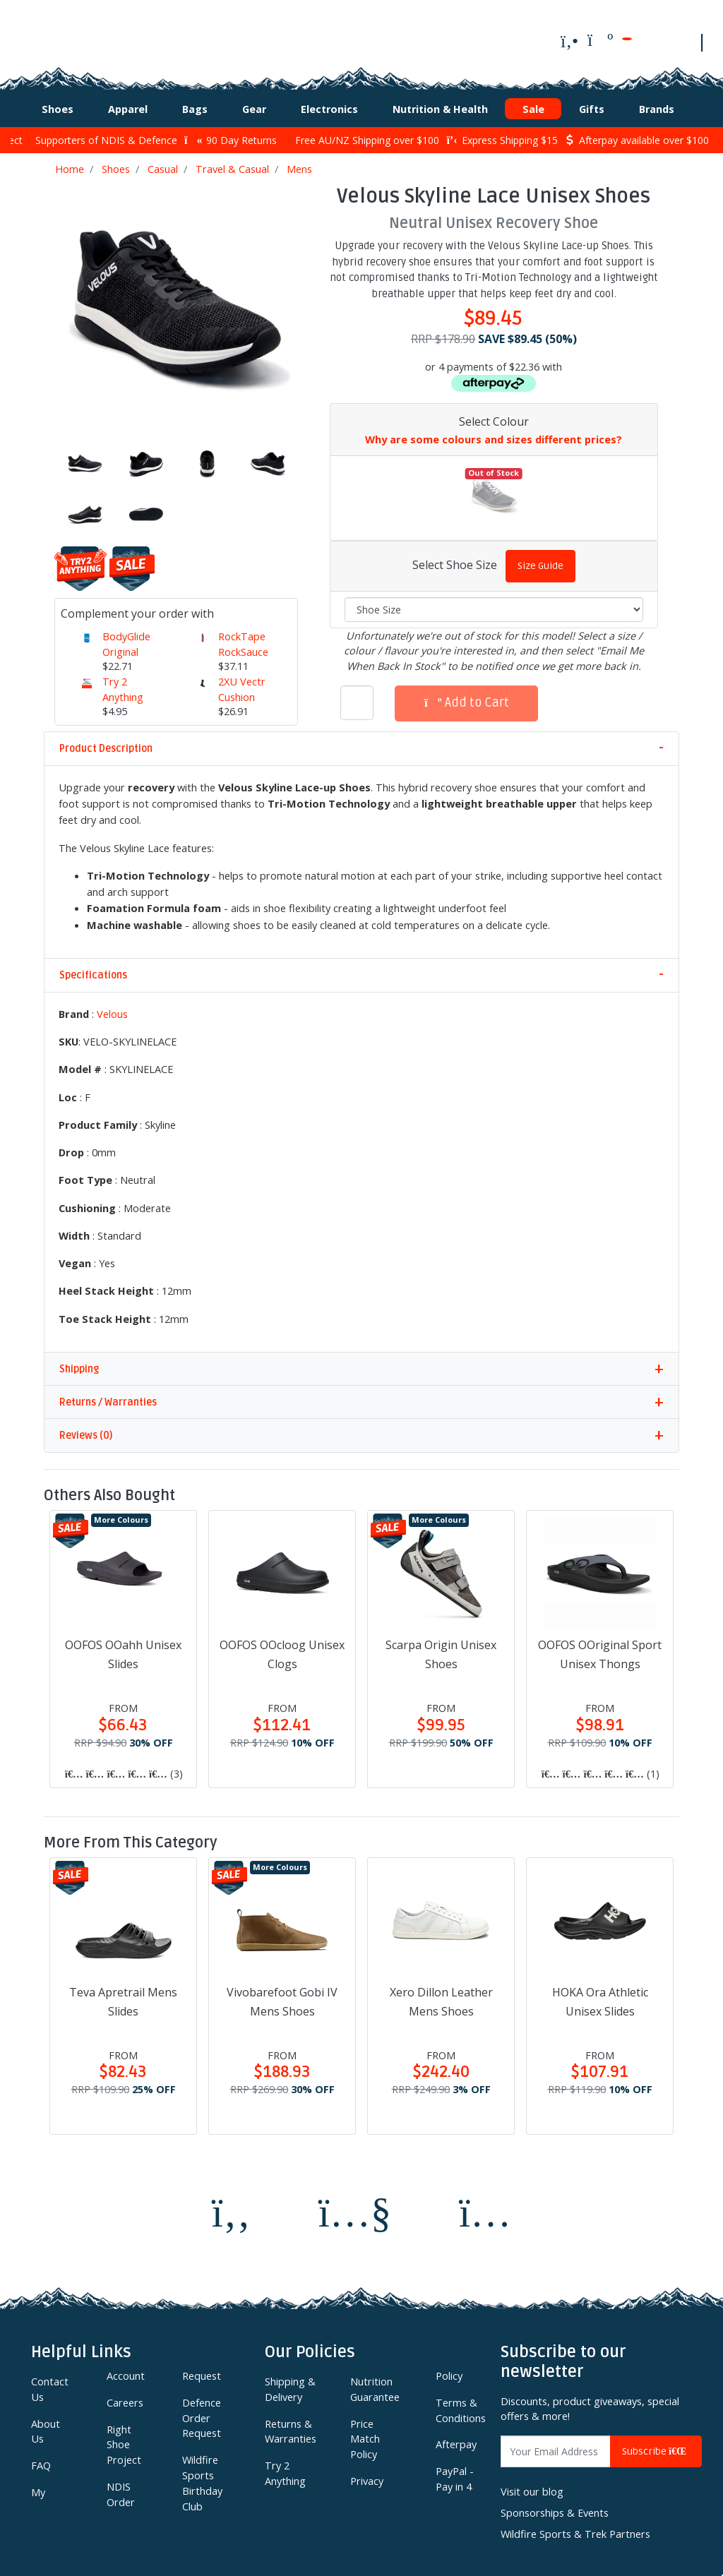 The height and width of the screenshot is (2576, 723). I want to click on OOFOS OOahh Unisex Slides, so click(123, 1654).